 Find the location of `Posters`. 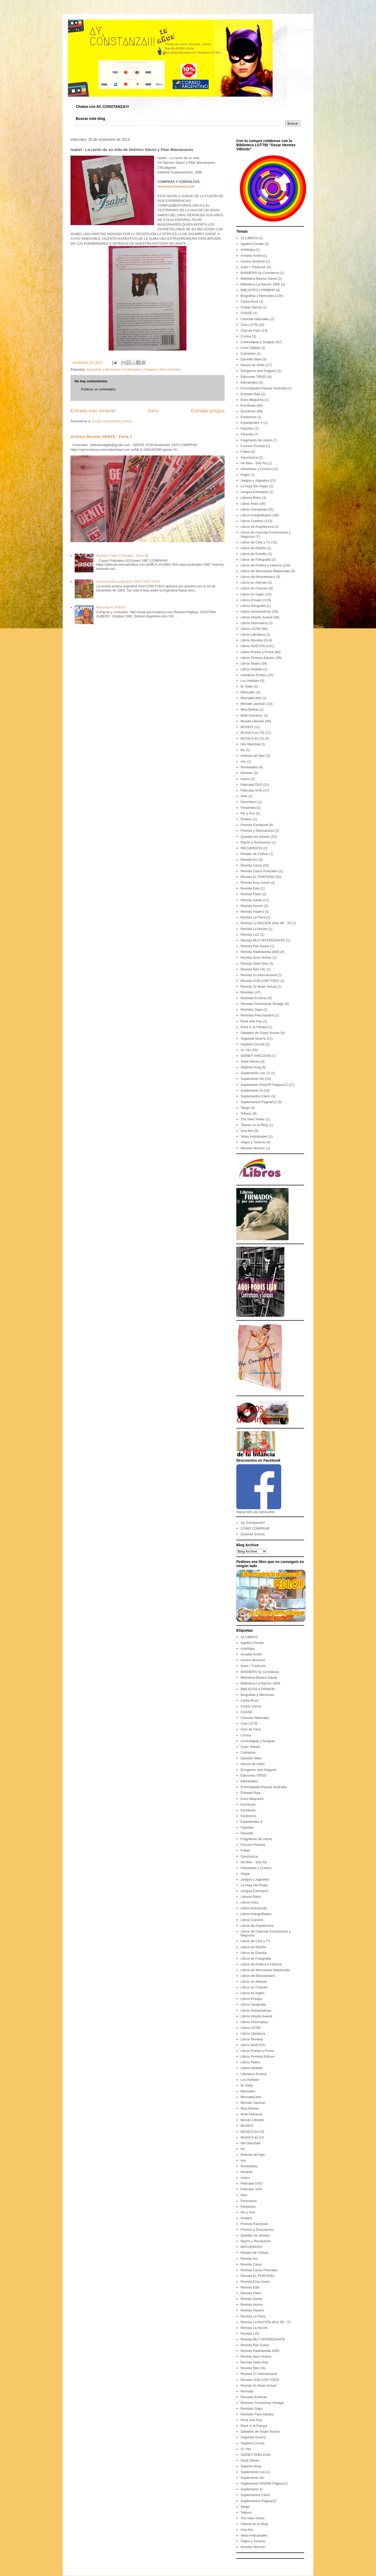

Posters is located at coordinates (246, 819).